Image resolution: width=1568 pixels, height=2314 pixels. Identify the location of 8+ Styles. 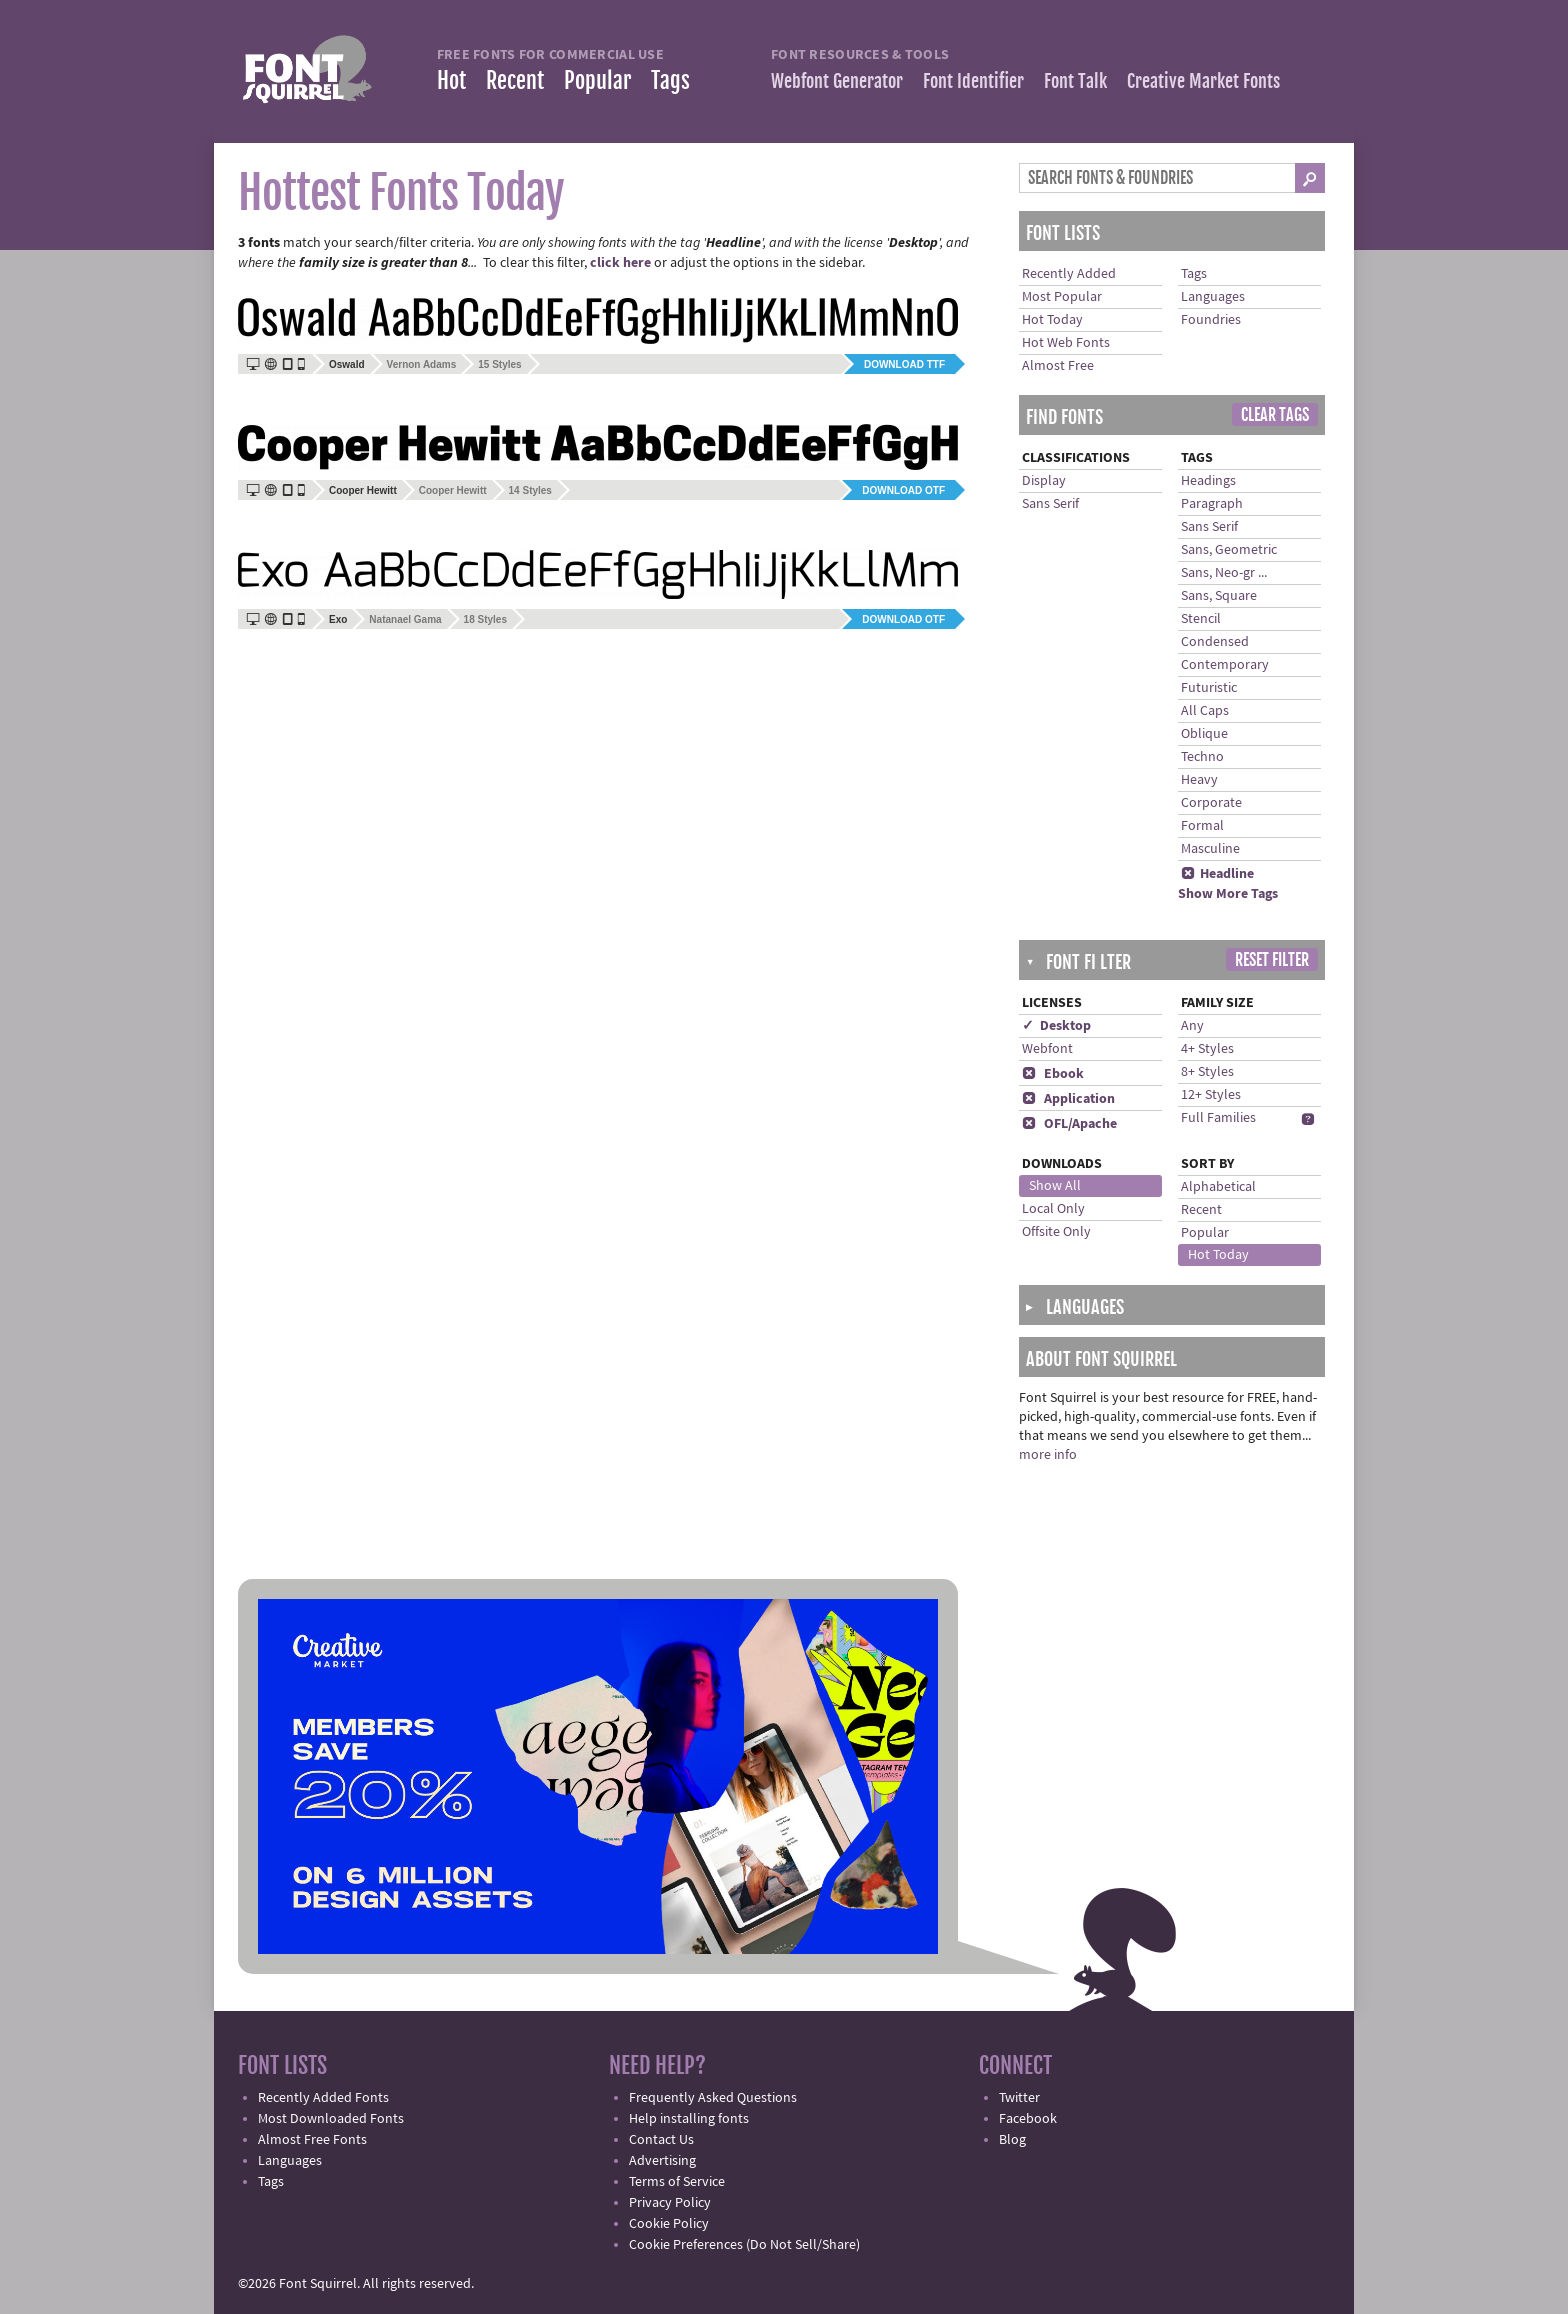
(1207, 1072).